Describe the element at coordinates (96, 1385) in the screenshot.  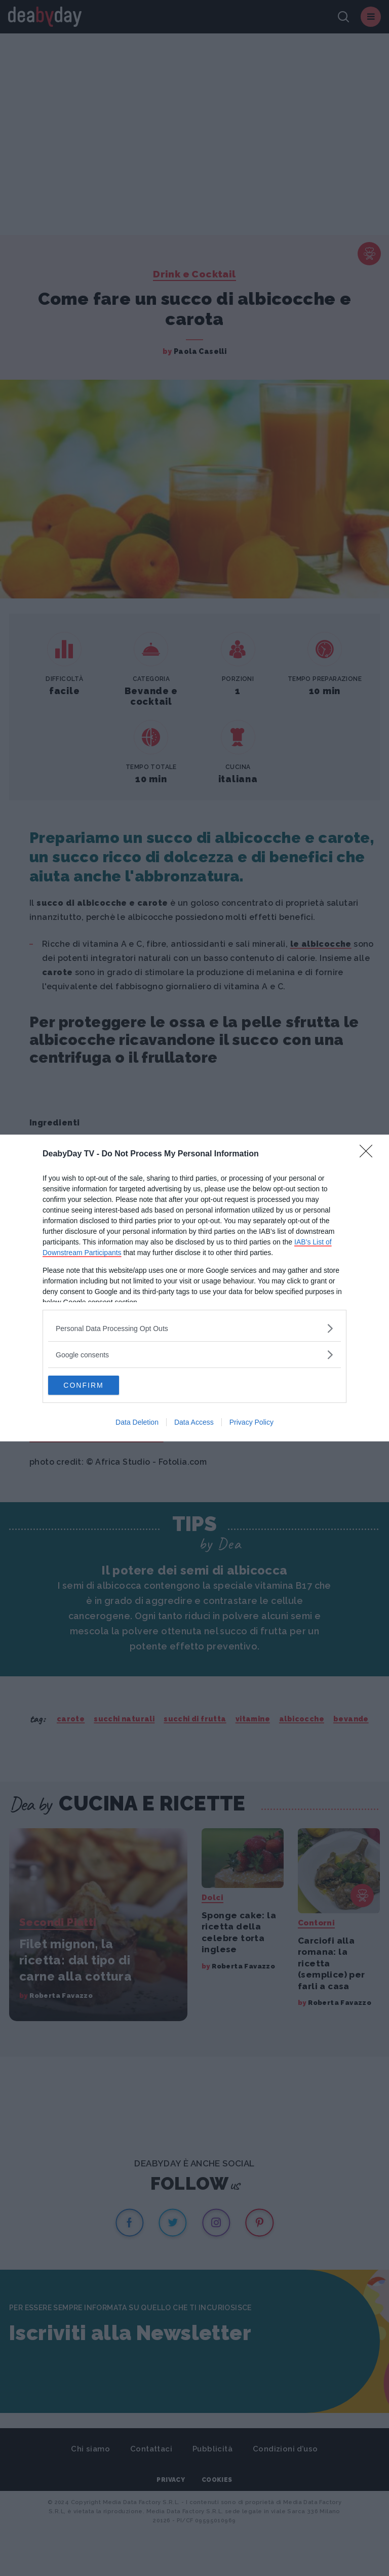
I see `CONFIRM` at that location.